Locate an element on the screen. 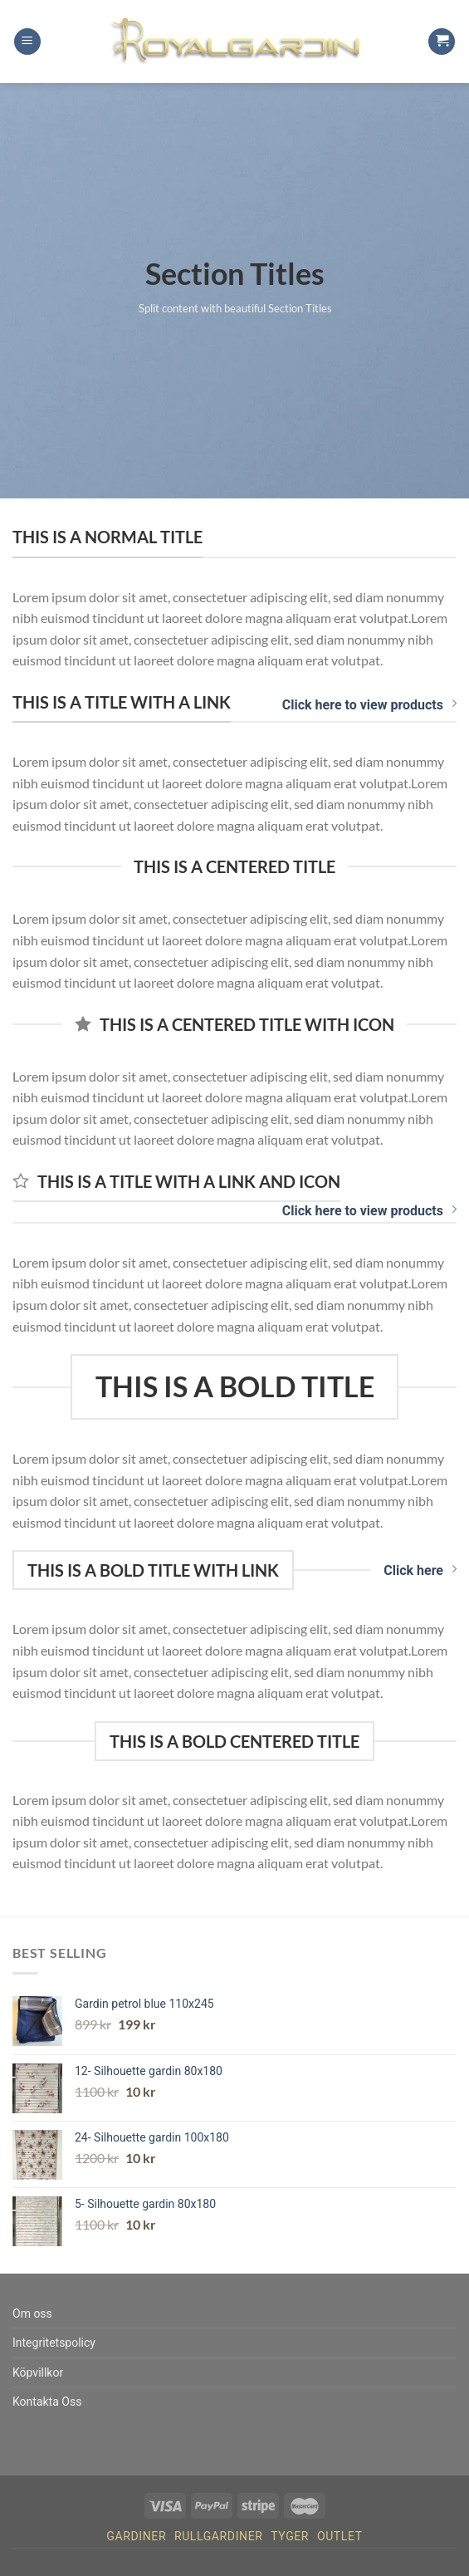 The height and width of the screenshot is (2576, 469). Om oss is located at coordinates (32, 2313).